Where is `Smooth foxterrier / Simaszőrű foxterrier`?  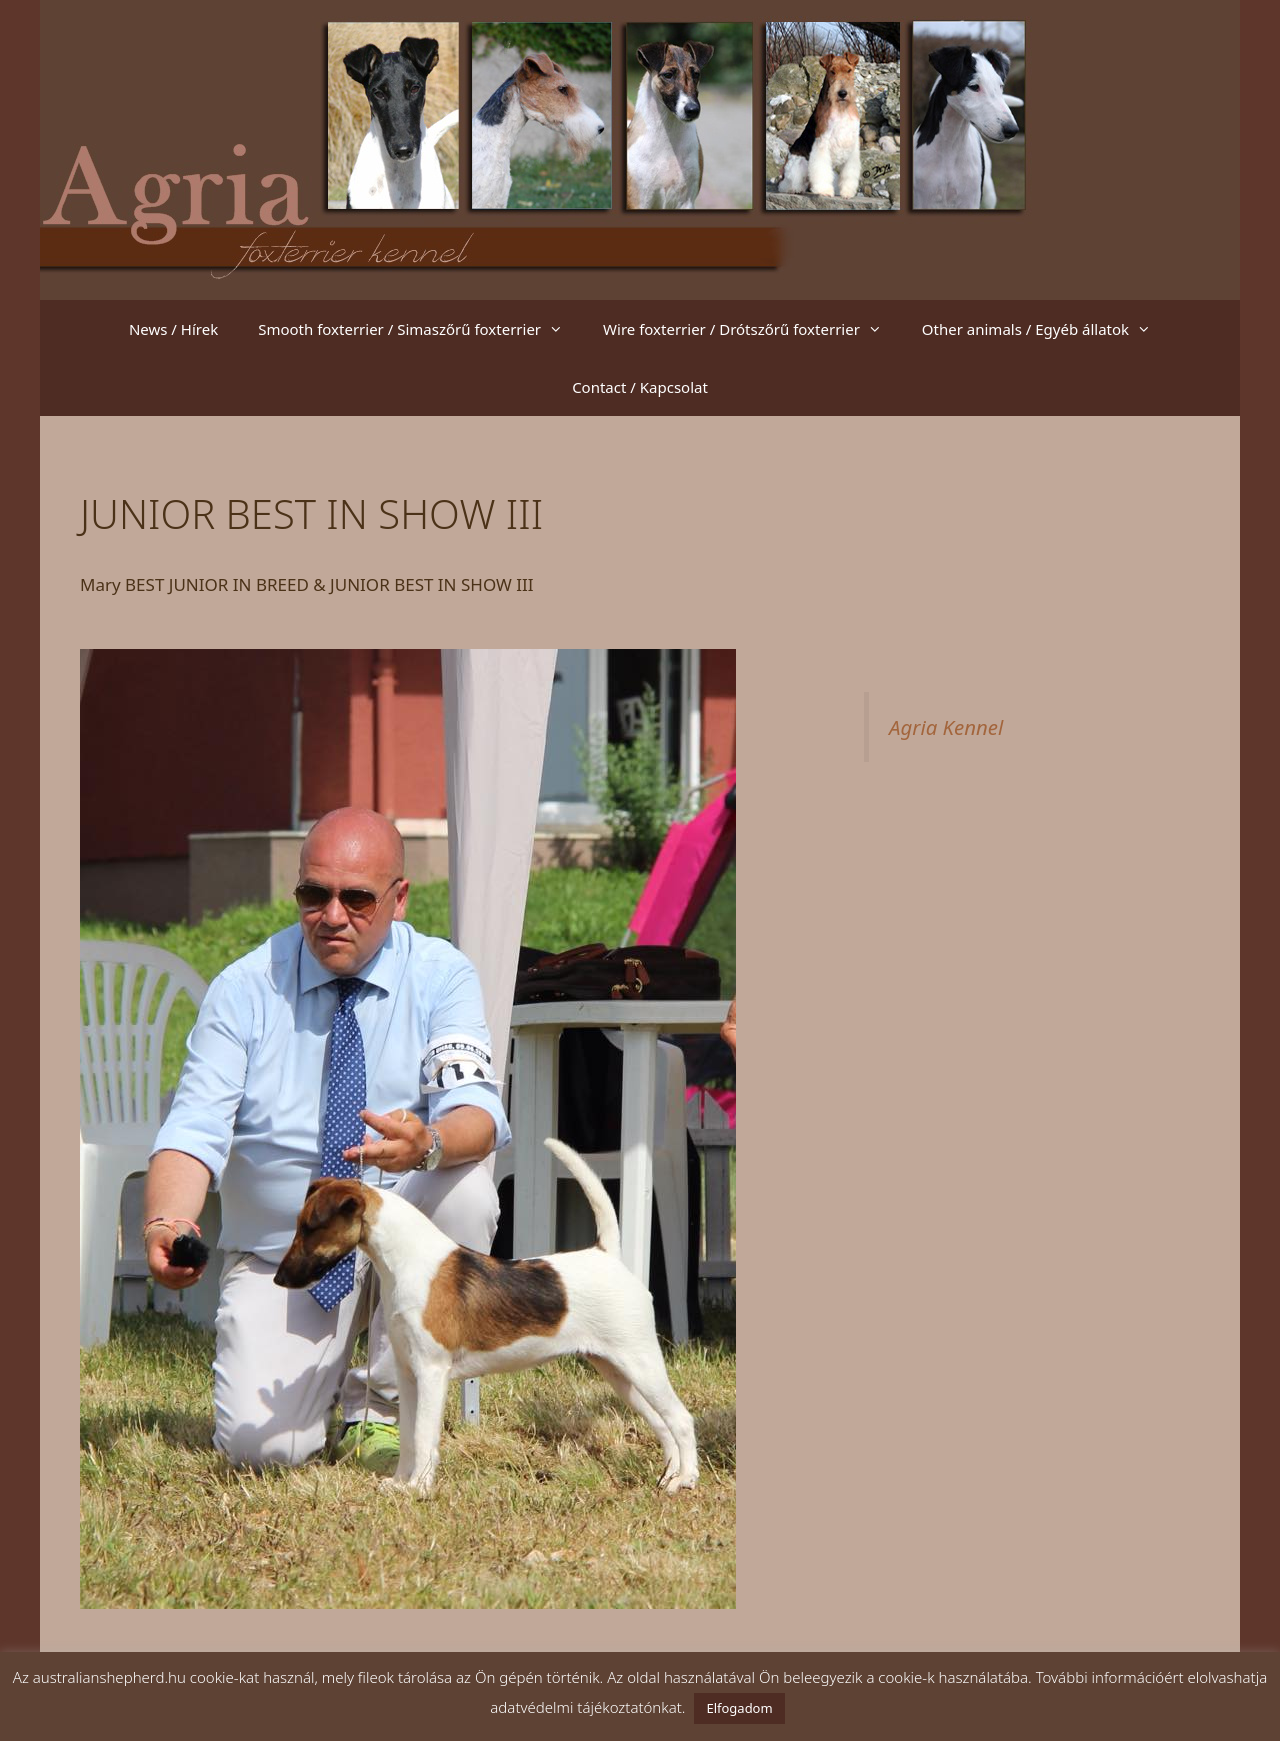 Smooth foxterrier / Simaszőrű foxterrier is located at coordinates (420, 329).